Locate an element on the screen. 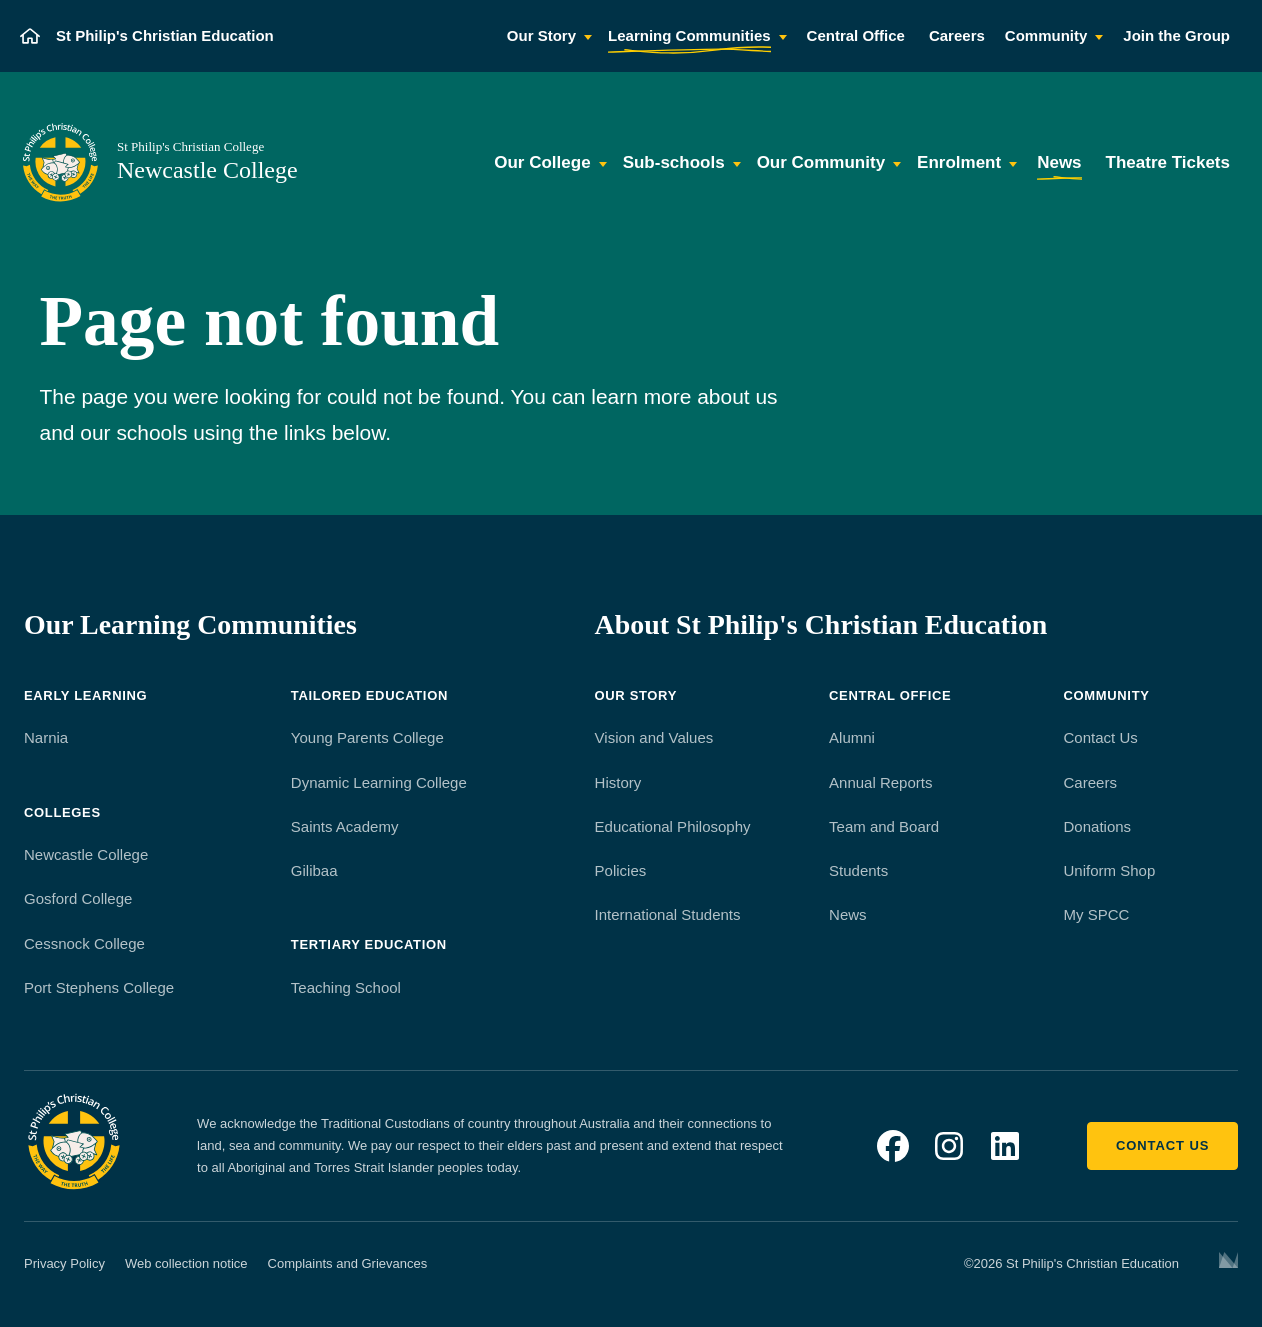  Colleges is located at coordinates (62, 812).